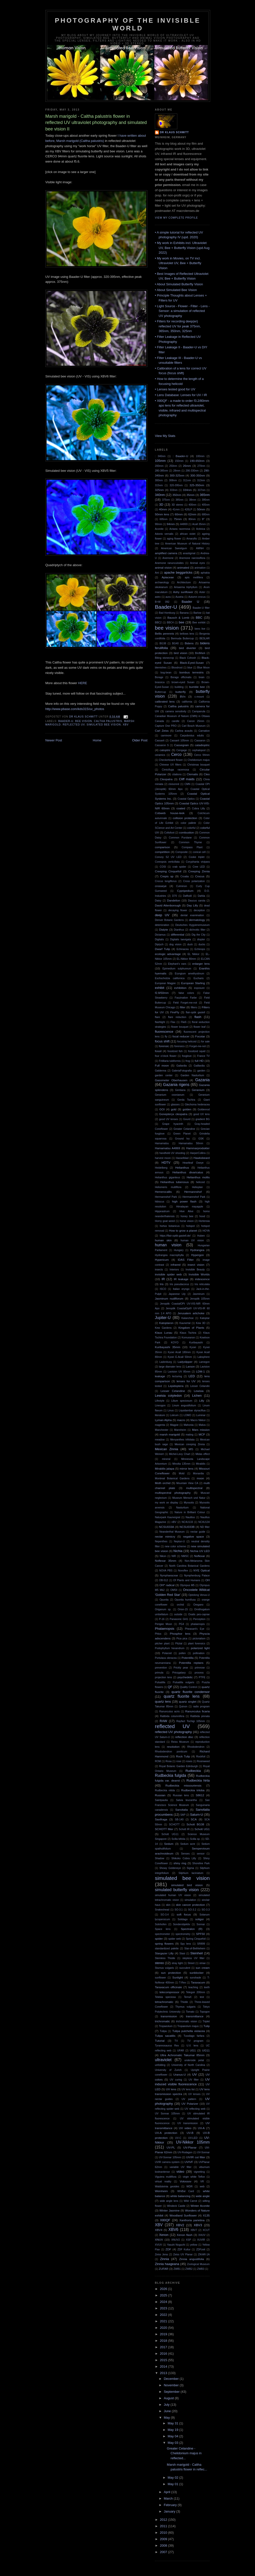  What do you see at coordinates (189, 2099) in the screenshot?
I see `UV pattern` at bounding box center [189, 2099].